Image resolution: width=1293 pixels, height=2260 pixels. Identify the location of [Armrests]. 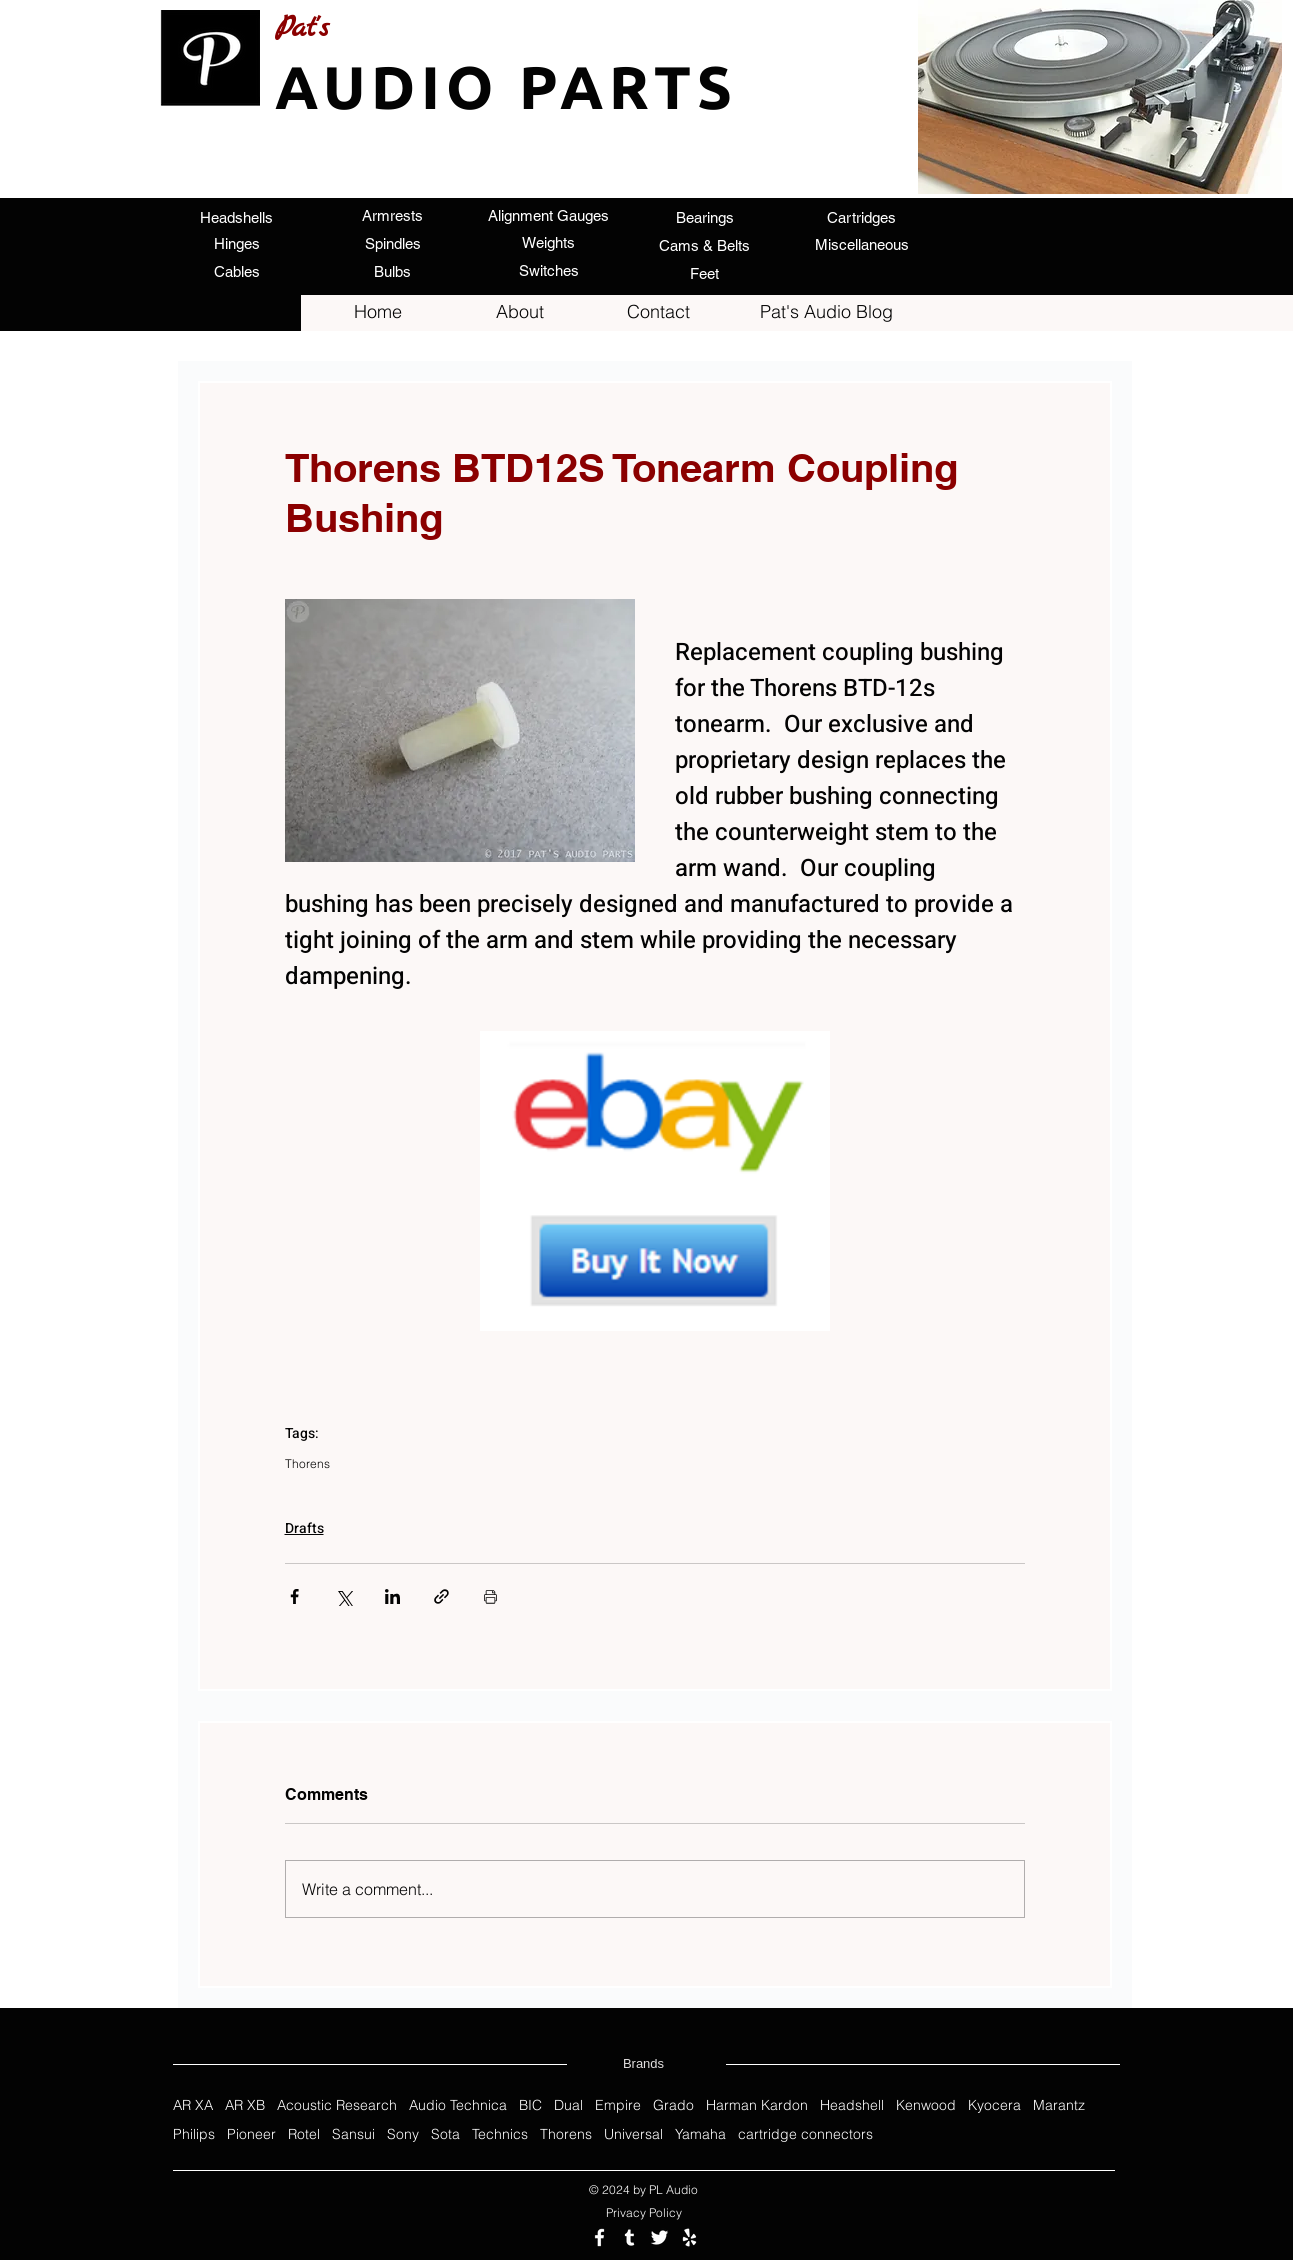
(393, 215).